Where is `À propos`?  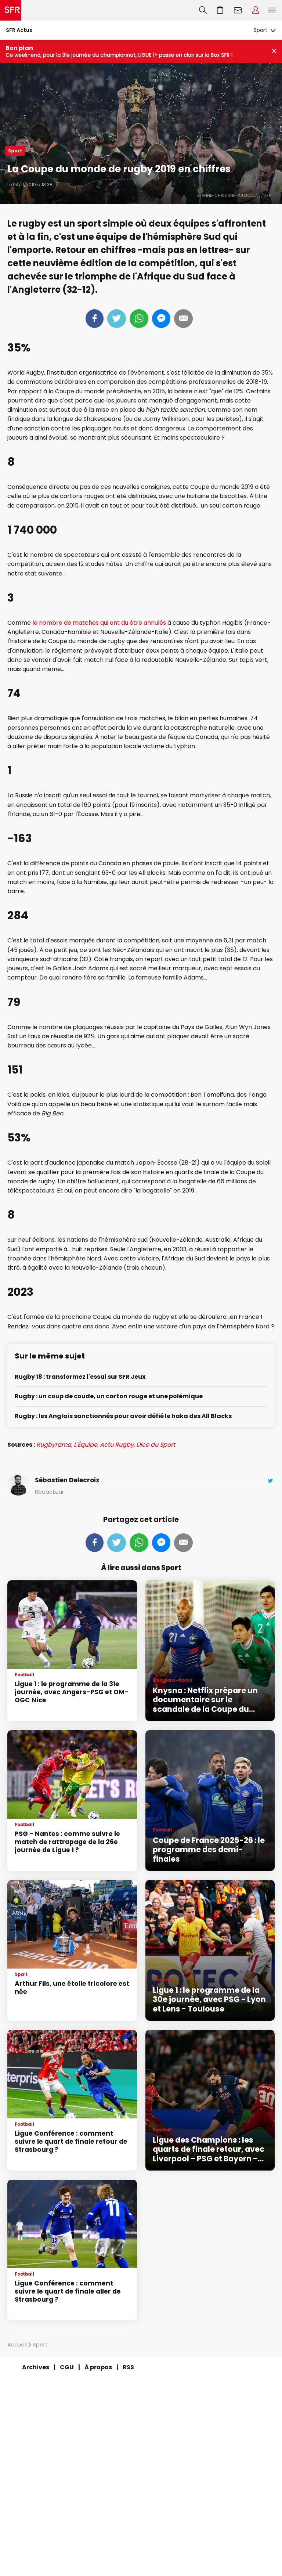 À propos is located at coordinates (98, 2367).